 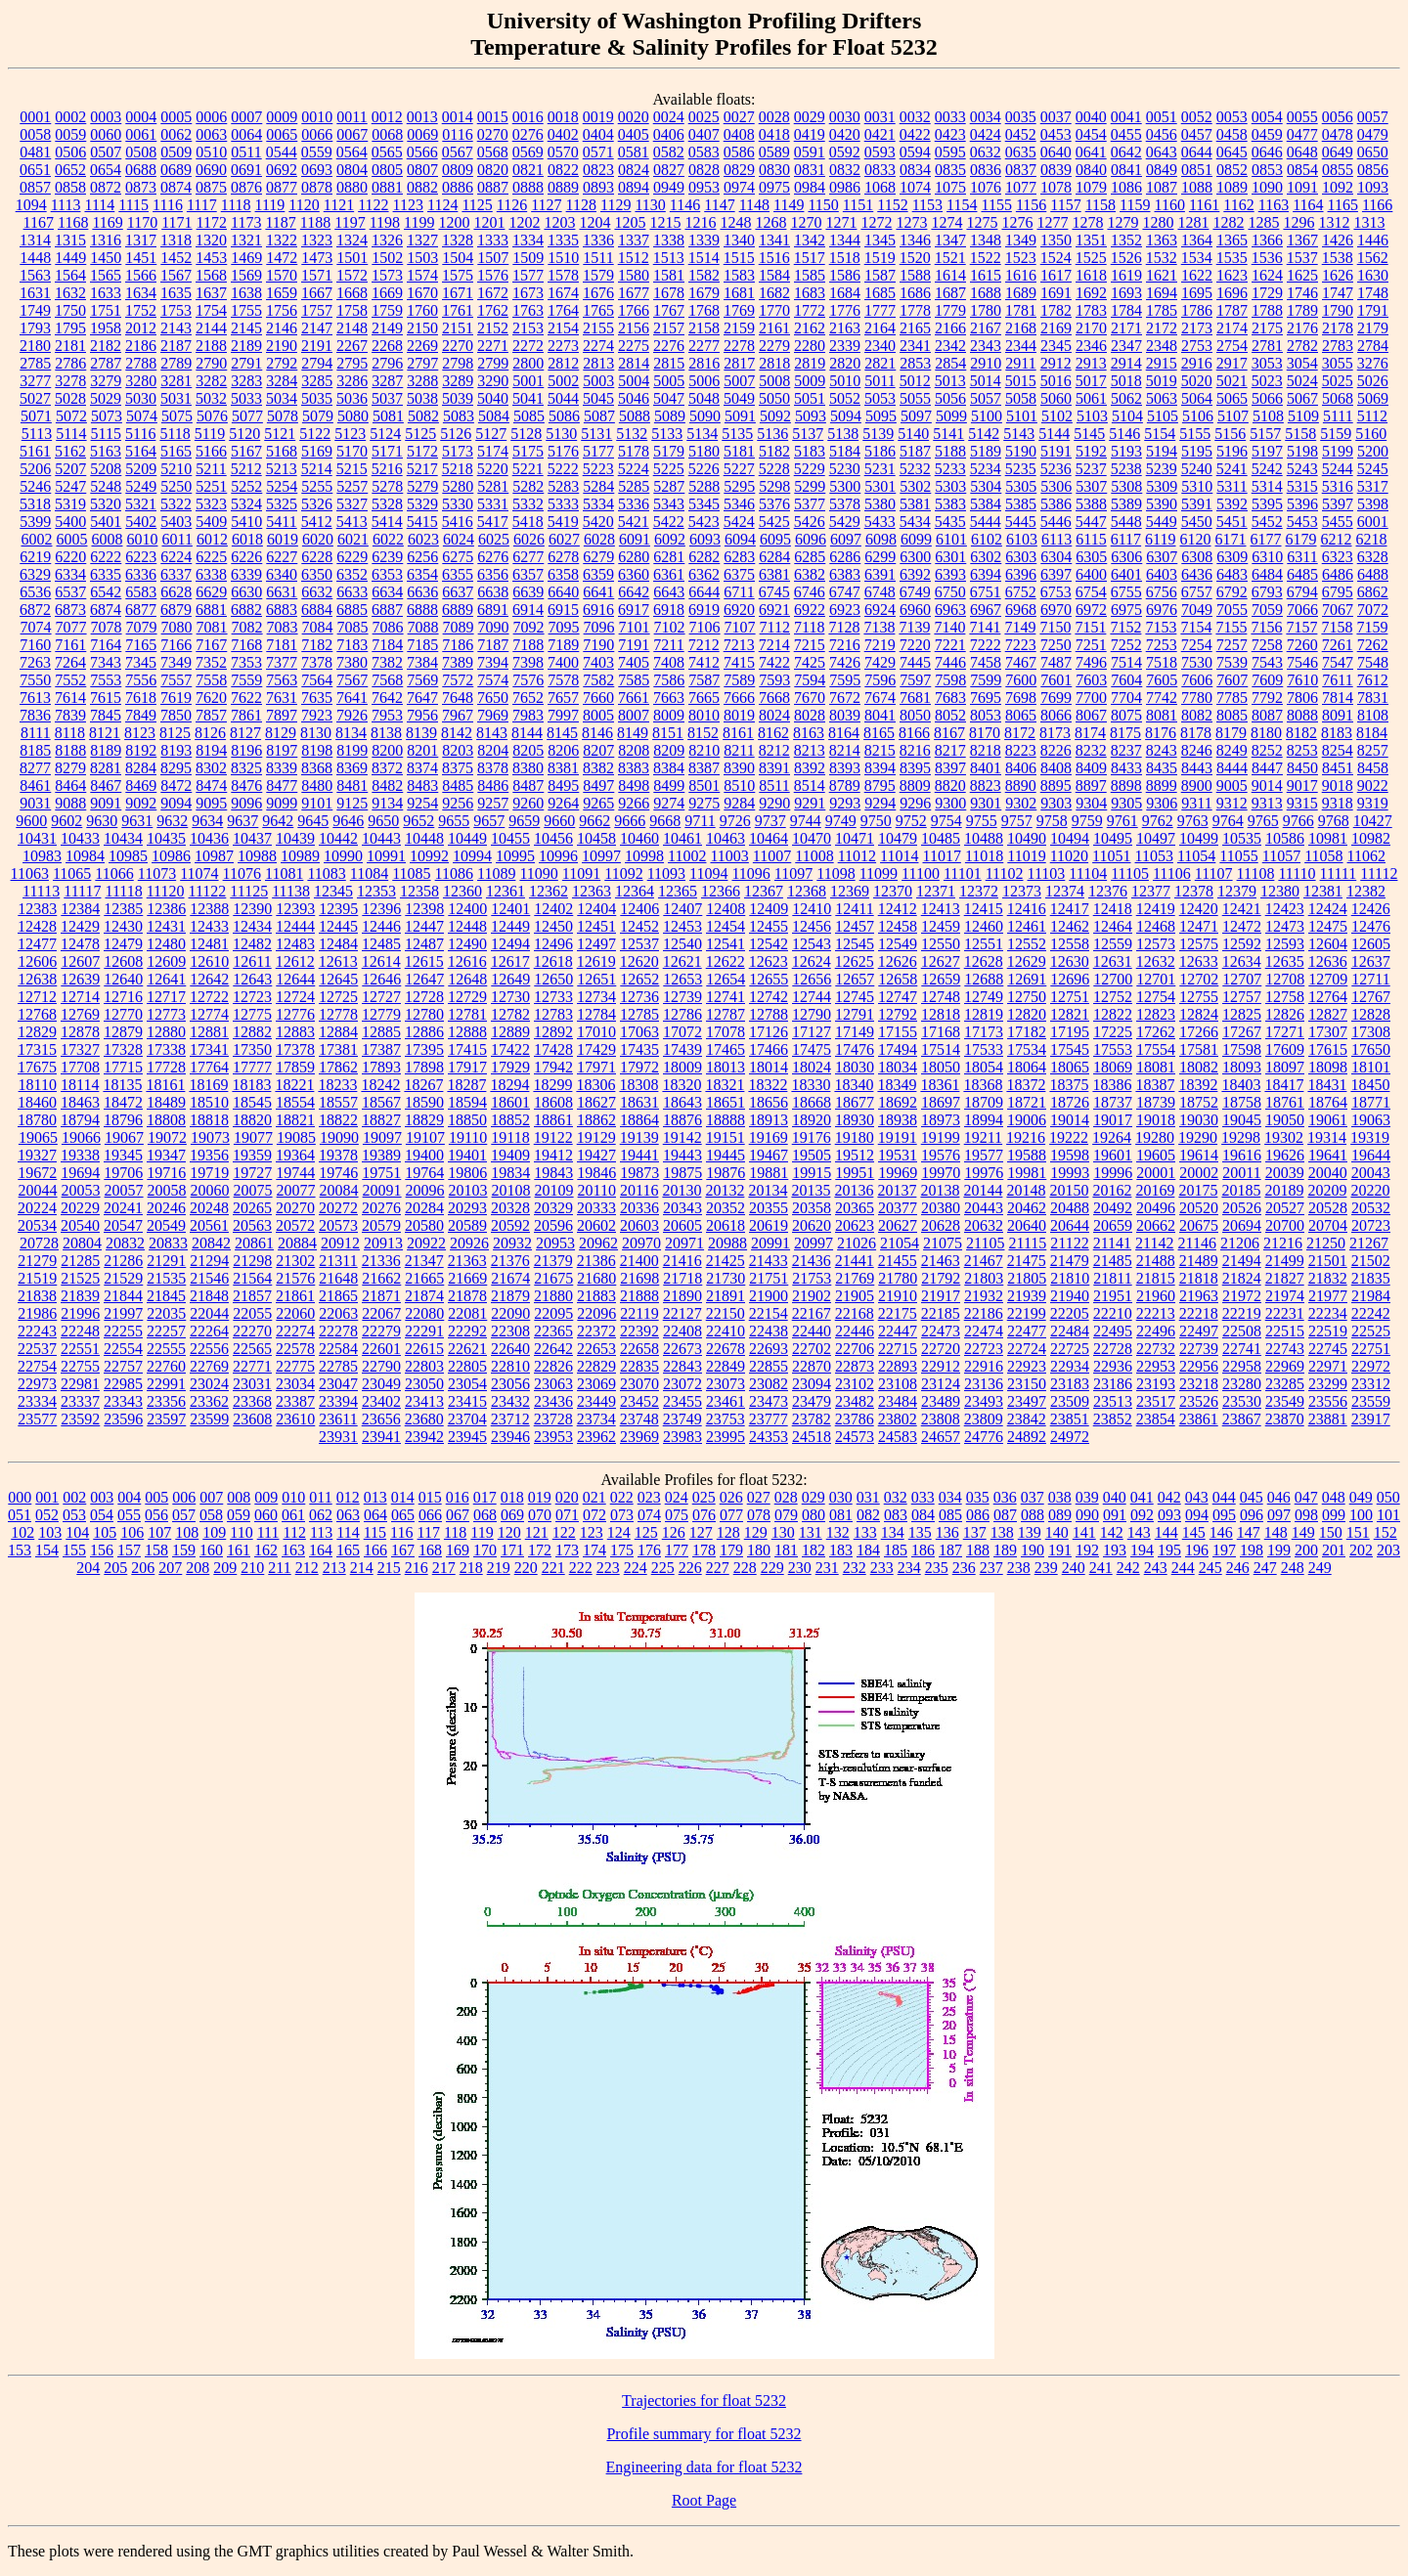 What do you see at coordinates (1020, 556) in the screenshot?
I see `6303` at bounding box center [1020, 556].